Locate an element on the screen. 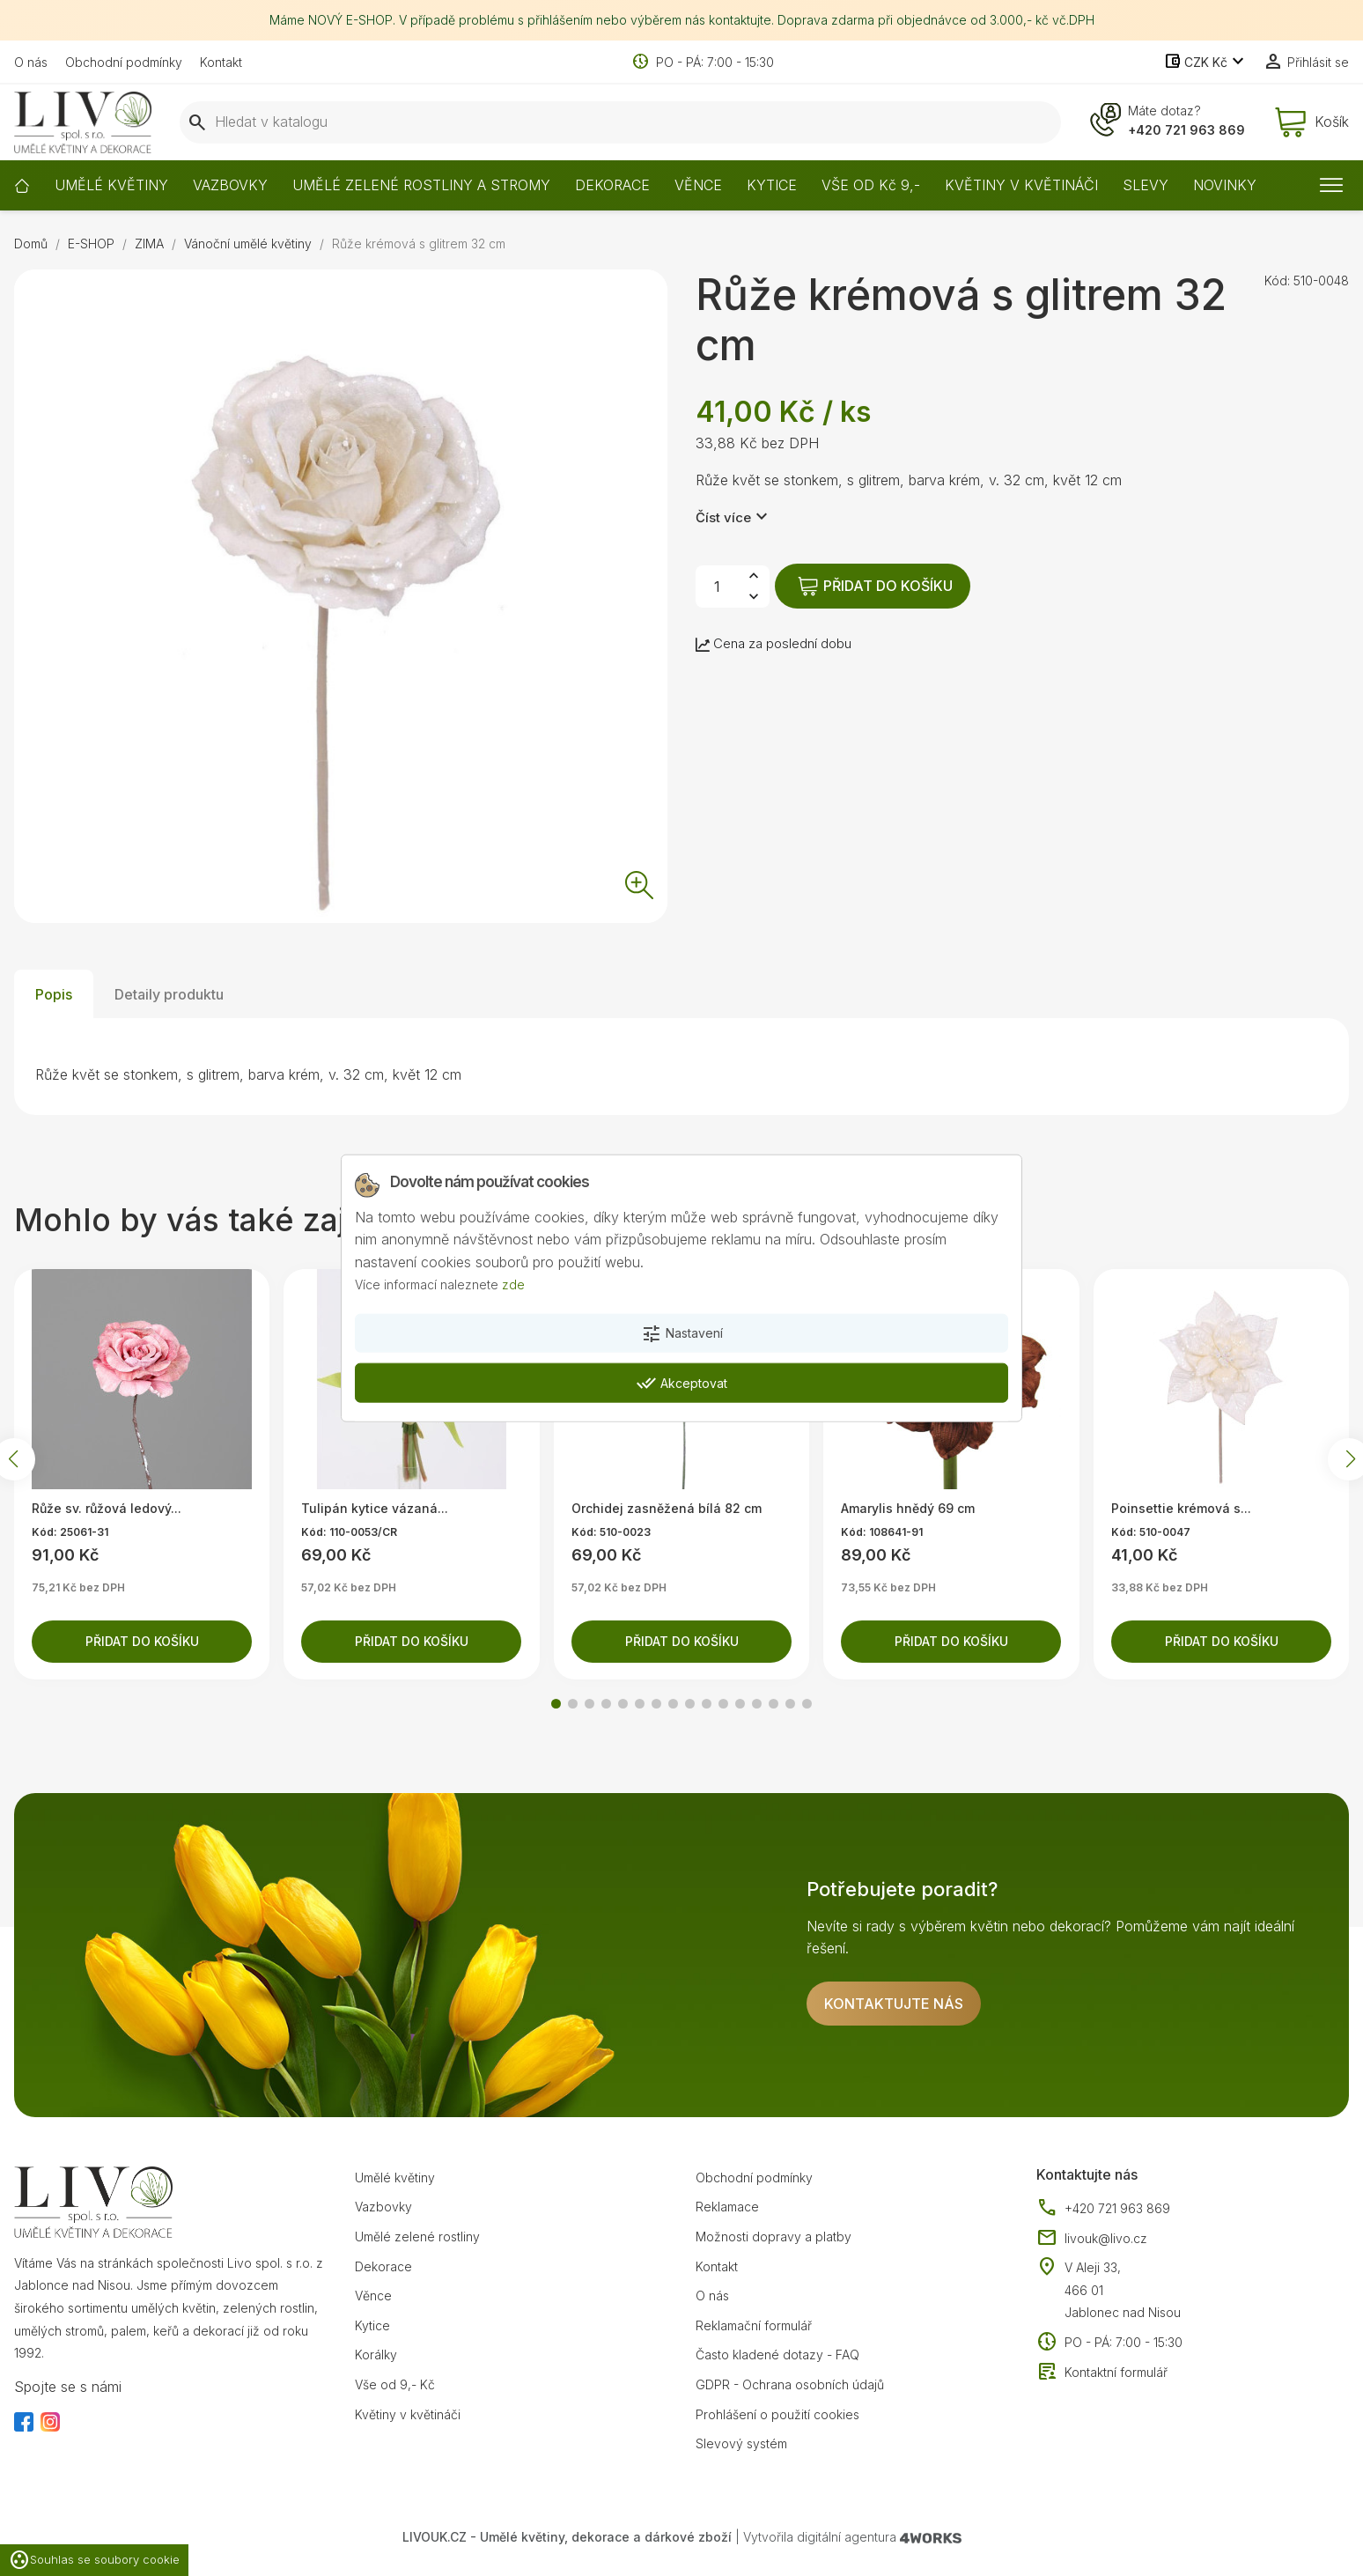 Image resolution: width=1363 pixels, height=2576 pixels. zde is located at coordinates (513, 1284).